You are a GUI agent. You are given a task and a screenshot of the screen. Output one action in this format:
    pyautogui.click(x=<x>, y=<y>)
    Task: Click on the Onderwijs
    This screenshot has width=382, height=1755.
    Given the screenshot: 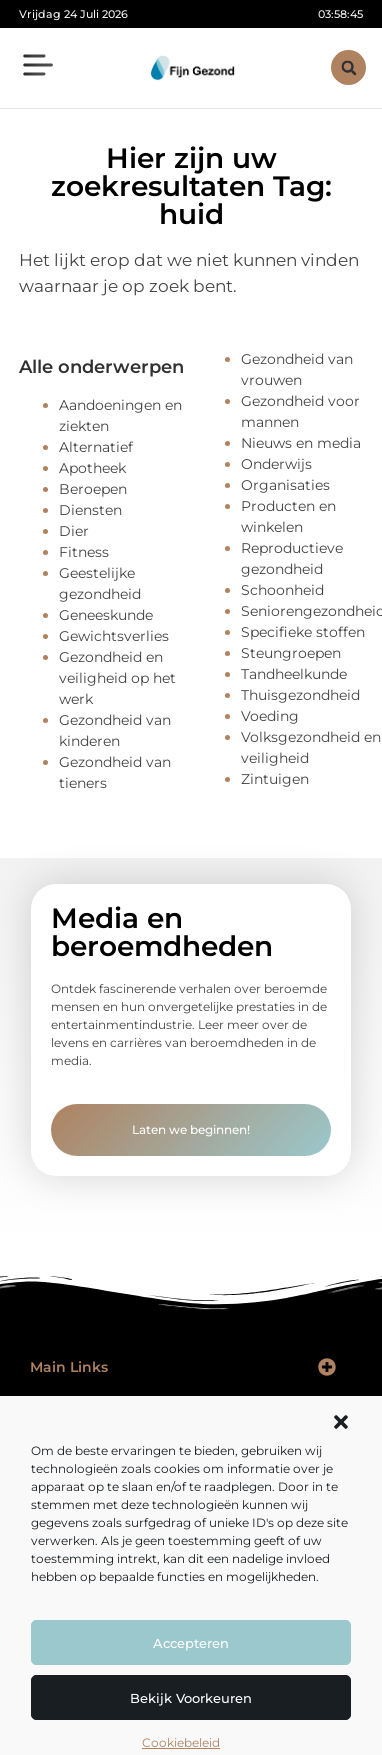 What is the action you would take?
    pyautogui.click(x=276, y=464)
    